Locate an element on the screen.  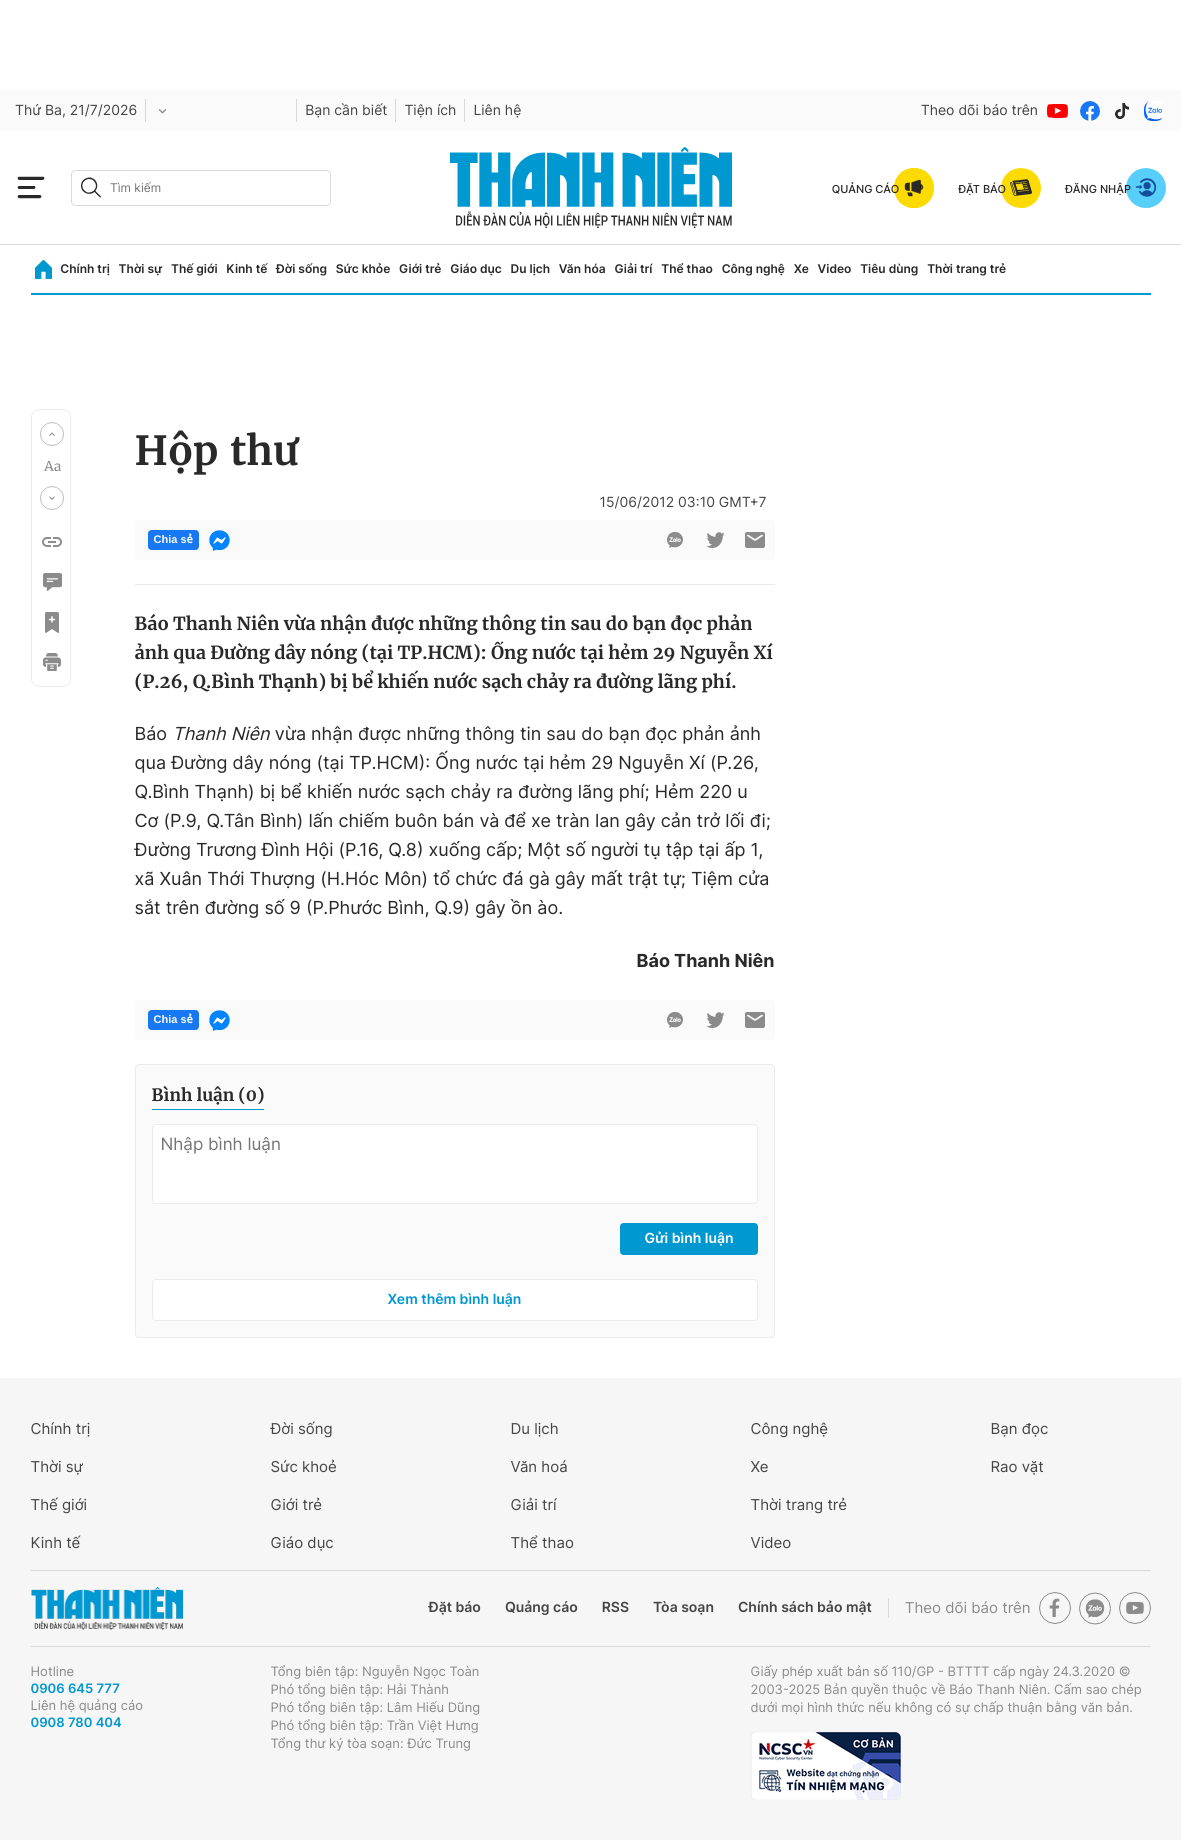
[btn-sendmail] is located at coordinates (755, 540).